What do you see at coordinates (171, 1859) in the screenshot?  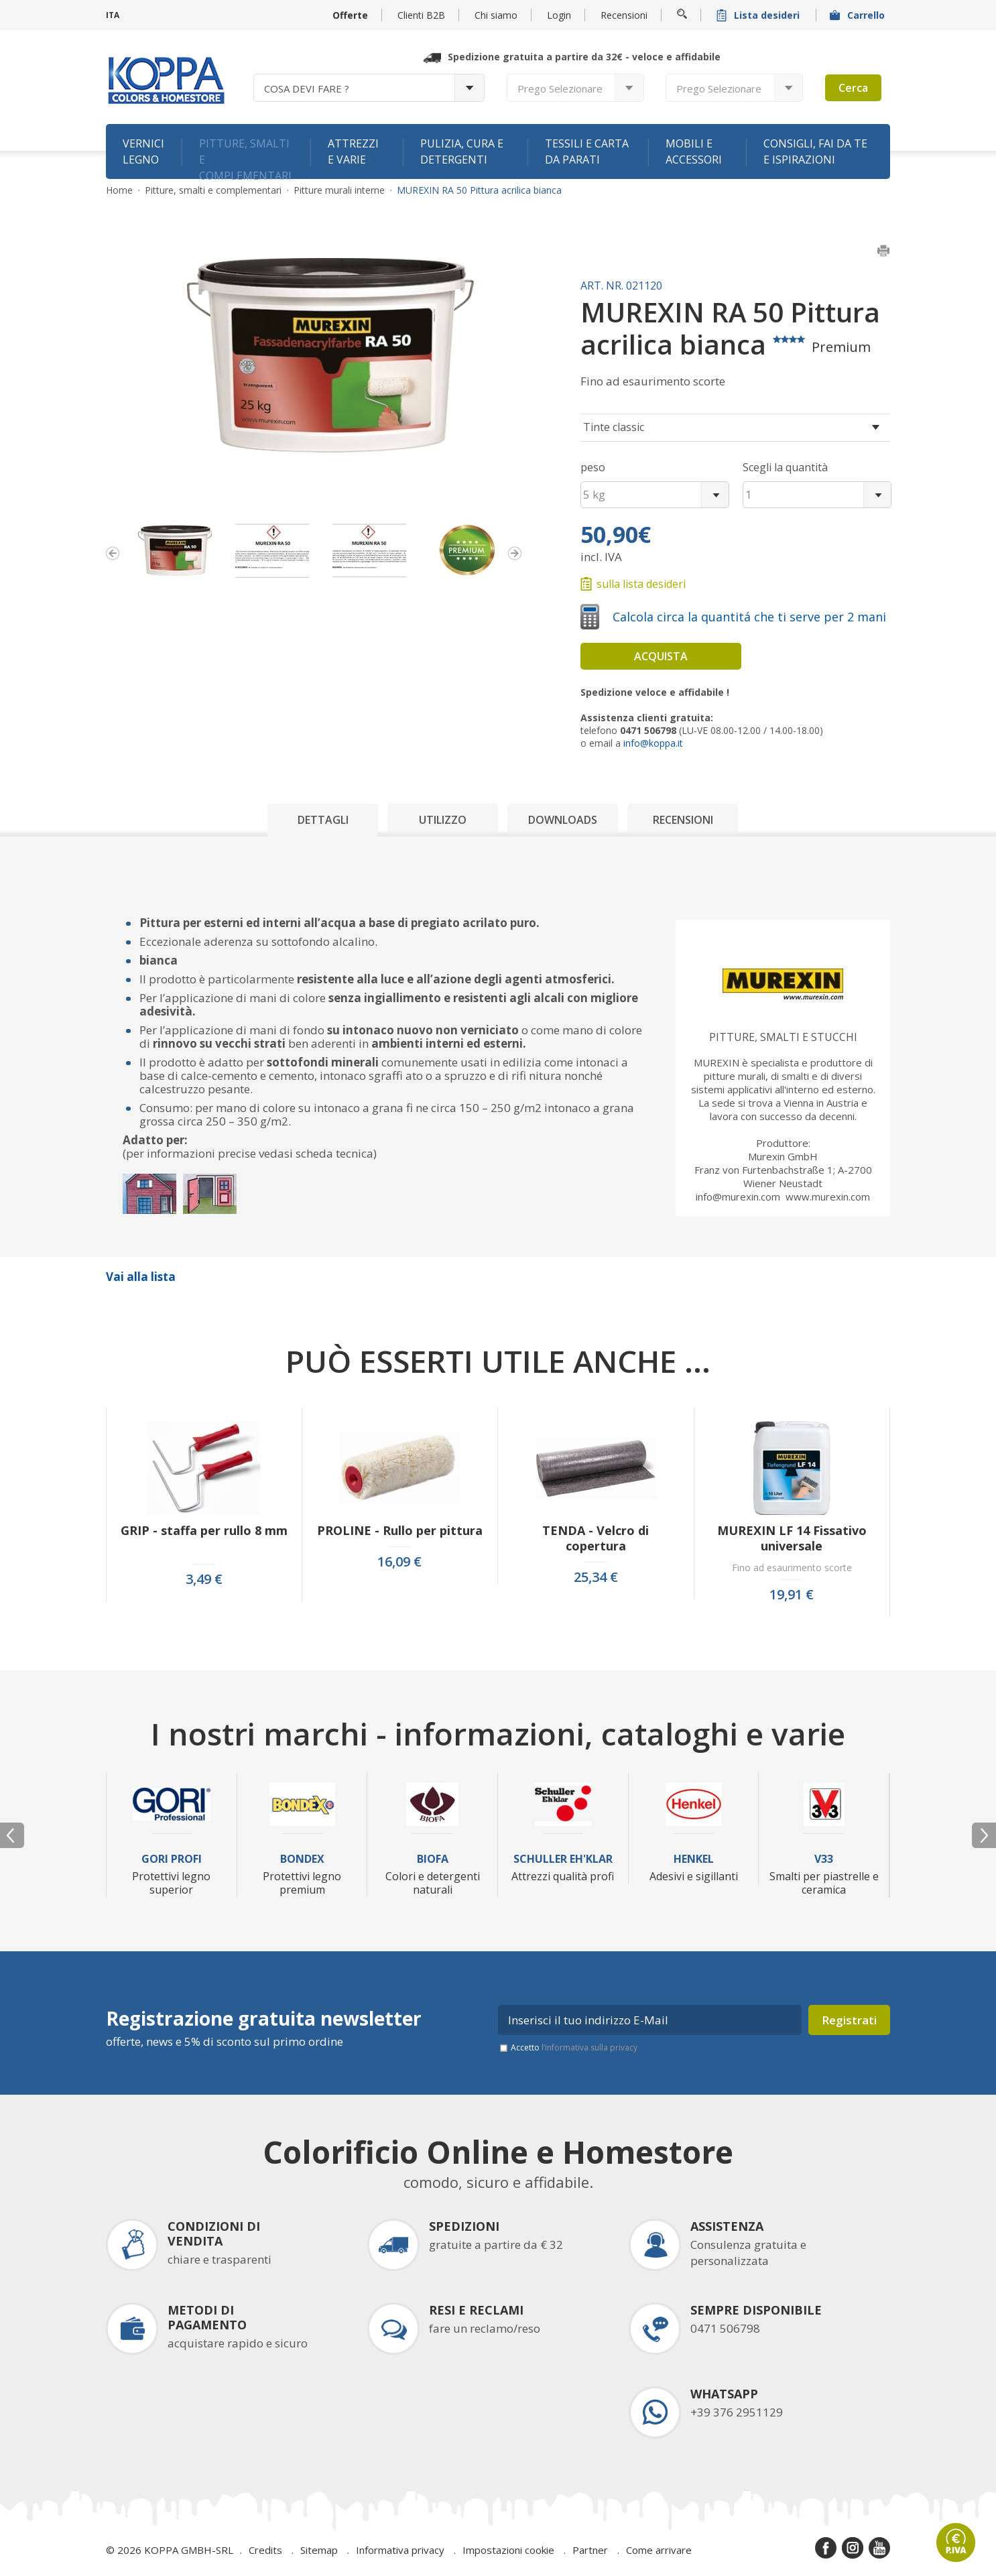 I see `Gori Profi` at bounding box center [171, 1859].